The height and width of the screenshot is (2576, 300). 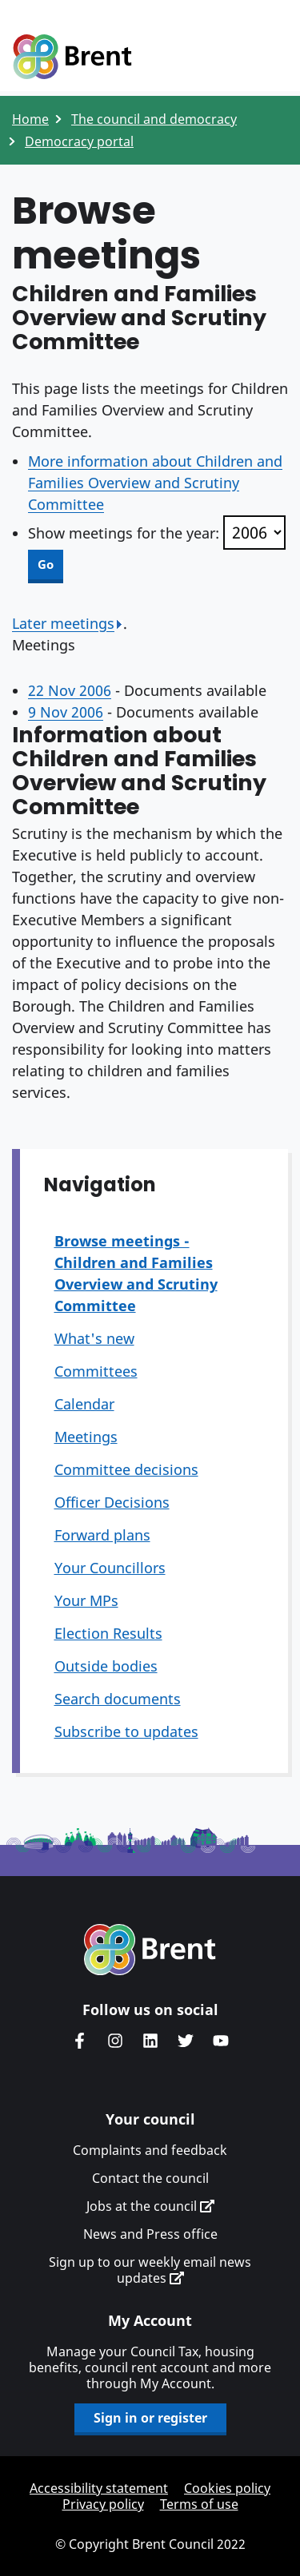 I want to click on Cookies policy, so click(x=227, y=2488).